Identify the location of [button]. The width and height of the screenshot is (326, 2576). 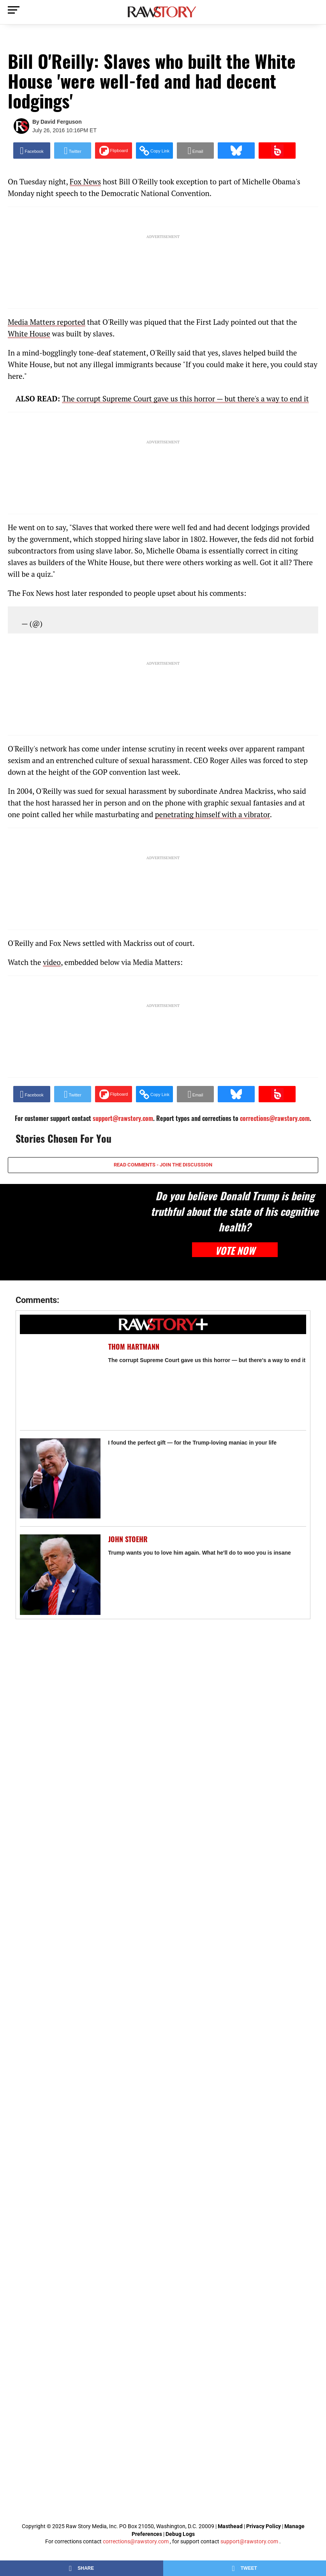
(154, 150).